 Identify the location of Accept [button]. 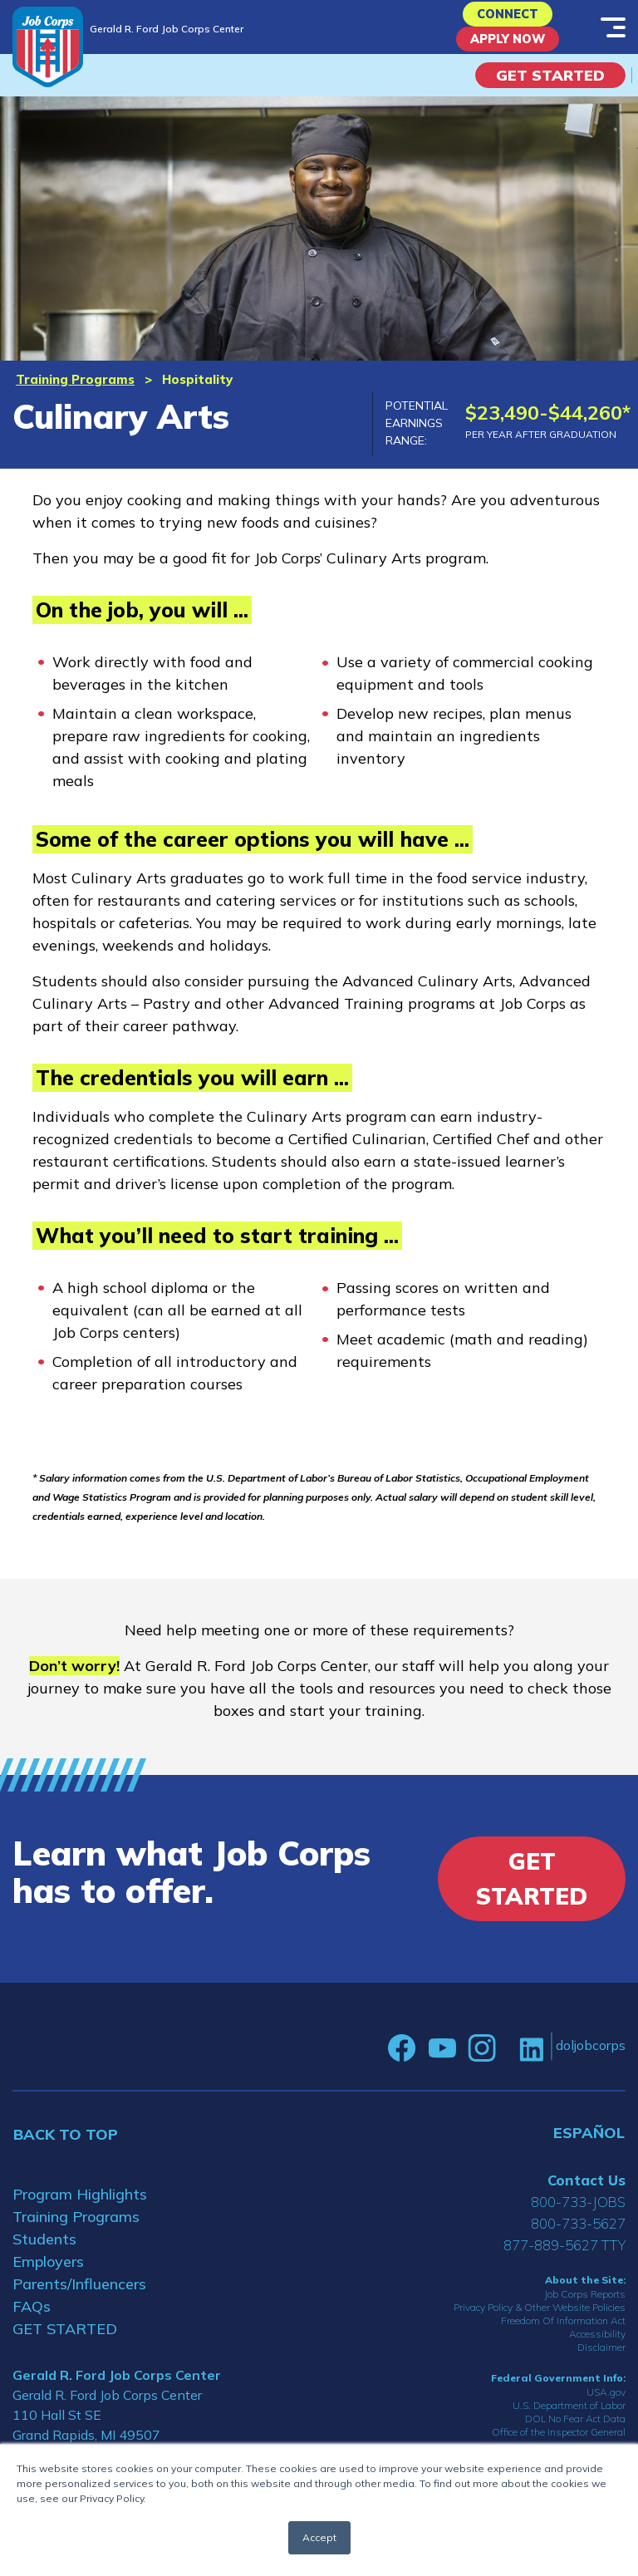
(319, 2537).